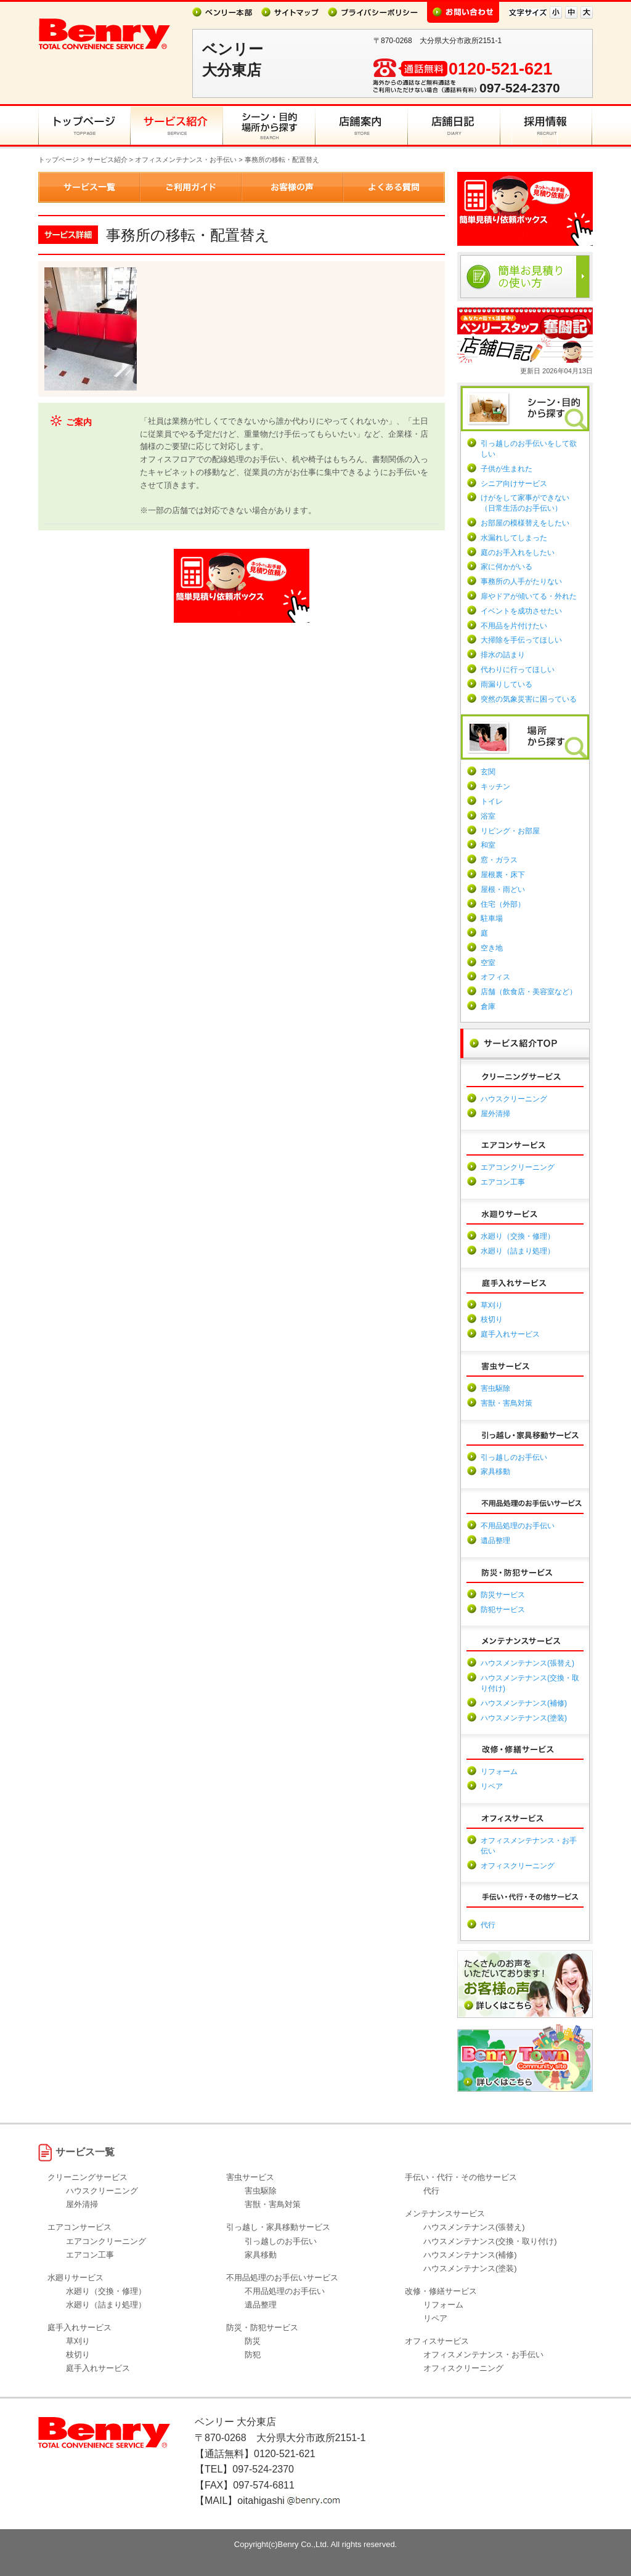  What do you see at coordinates (488, 1925) in the screenshot?
I see `代行` at bounding box center [488, 1925].